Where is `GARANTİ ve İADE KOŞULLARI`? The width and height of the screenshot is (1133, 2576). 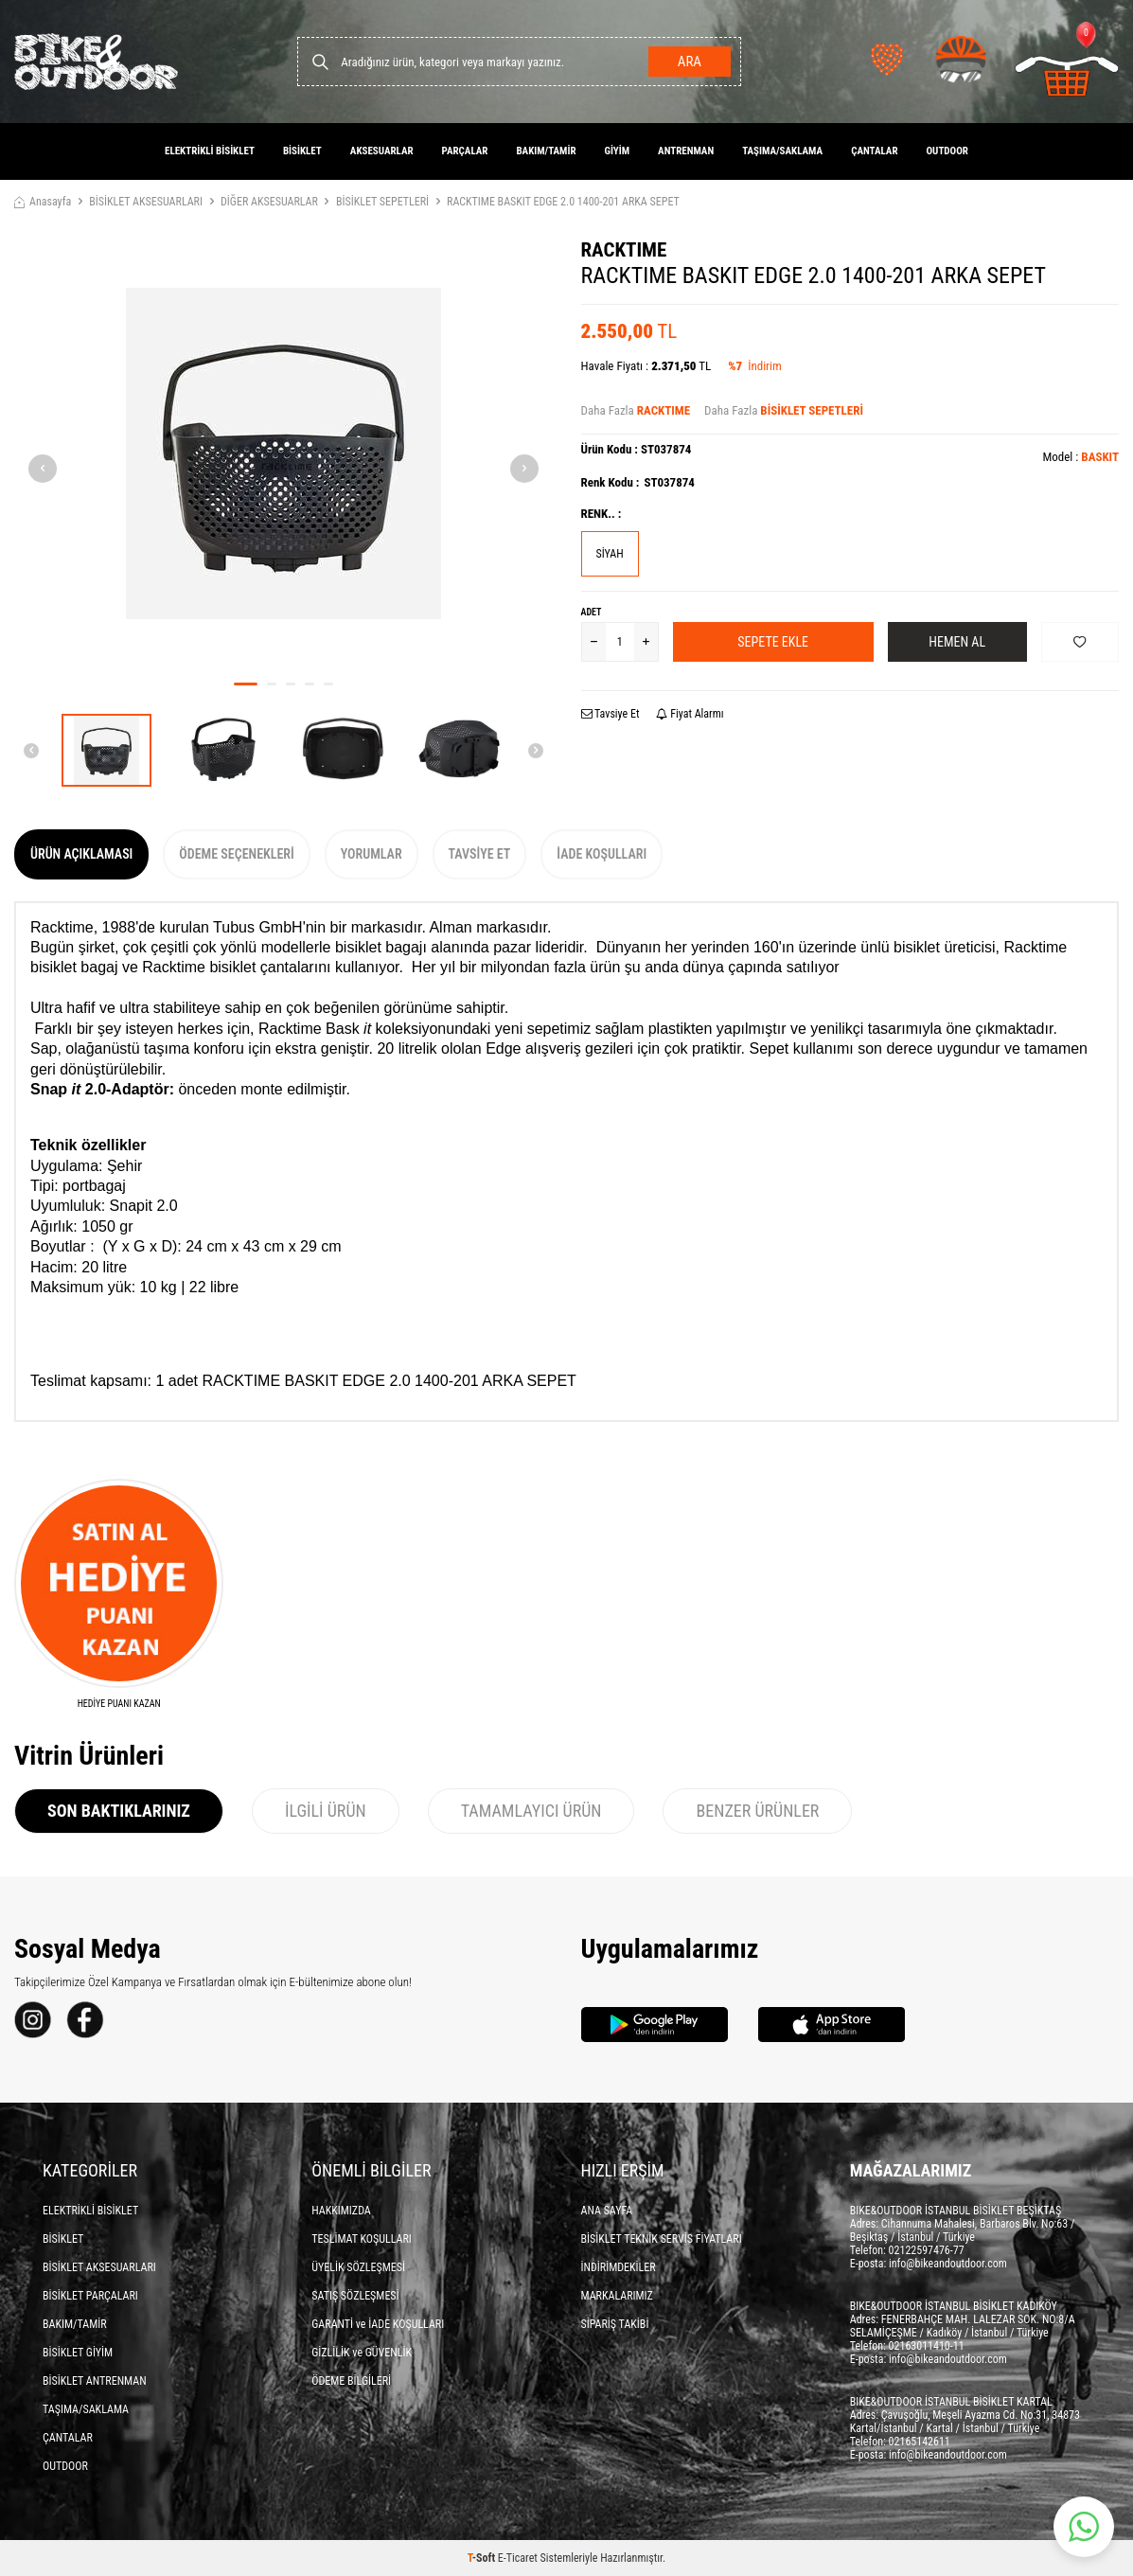 GARANTİ ve İADE KOŞULLARI is located at coordinates (377, 2324).